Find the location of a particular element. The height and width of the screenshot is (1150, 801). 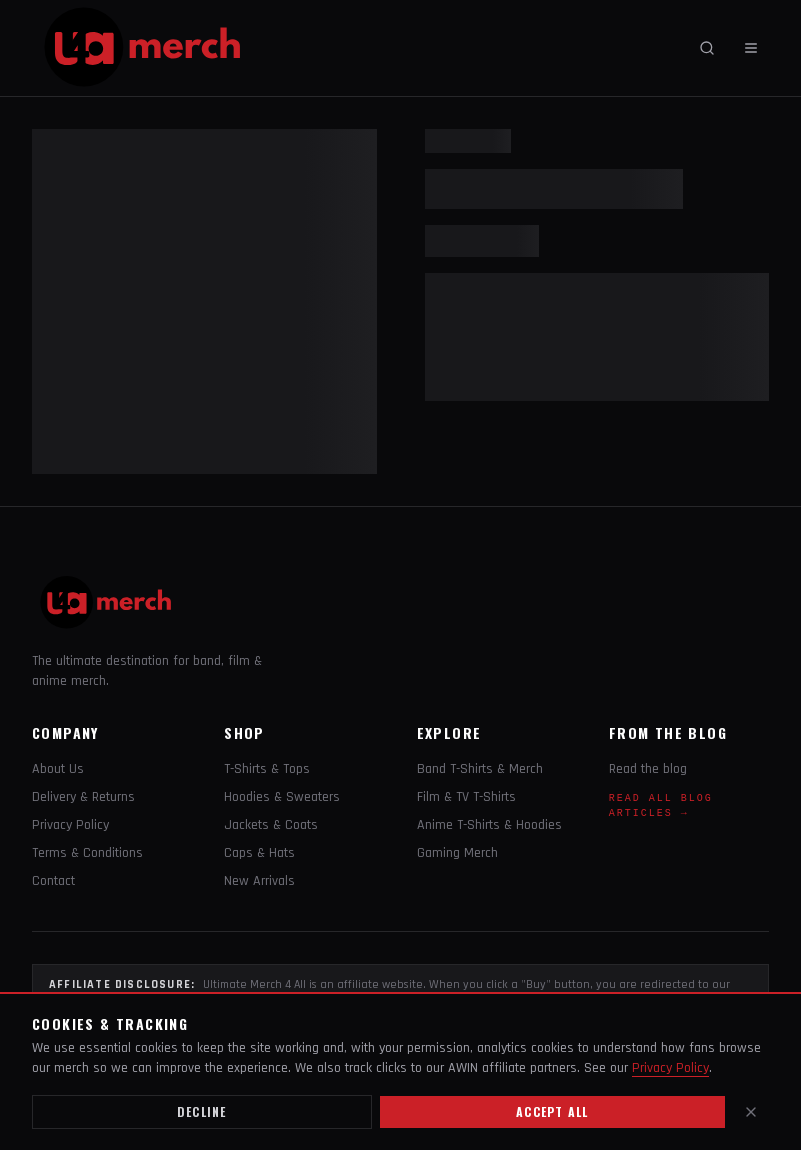

Caps & Hats is located at coordinates (259, 853).